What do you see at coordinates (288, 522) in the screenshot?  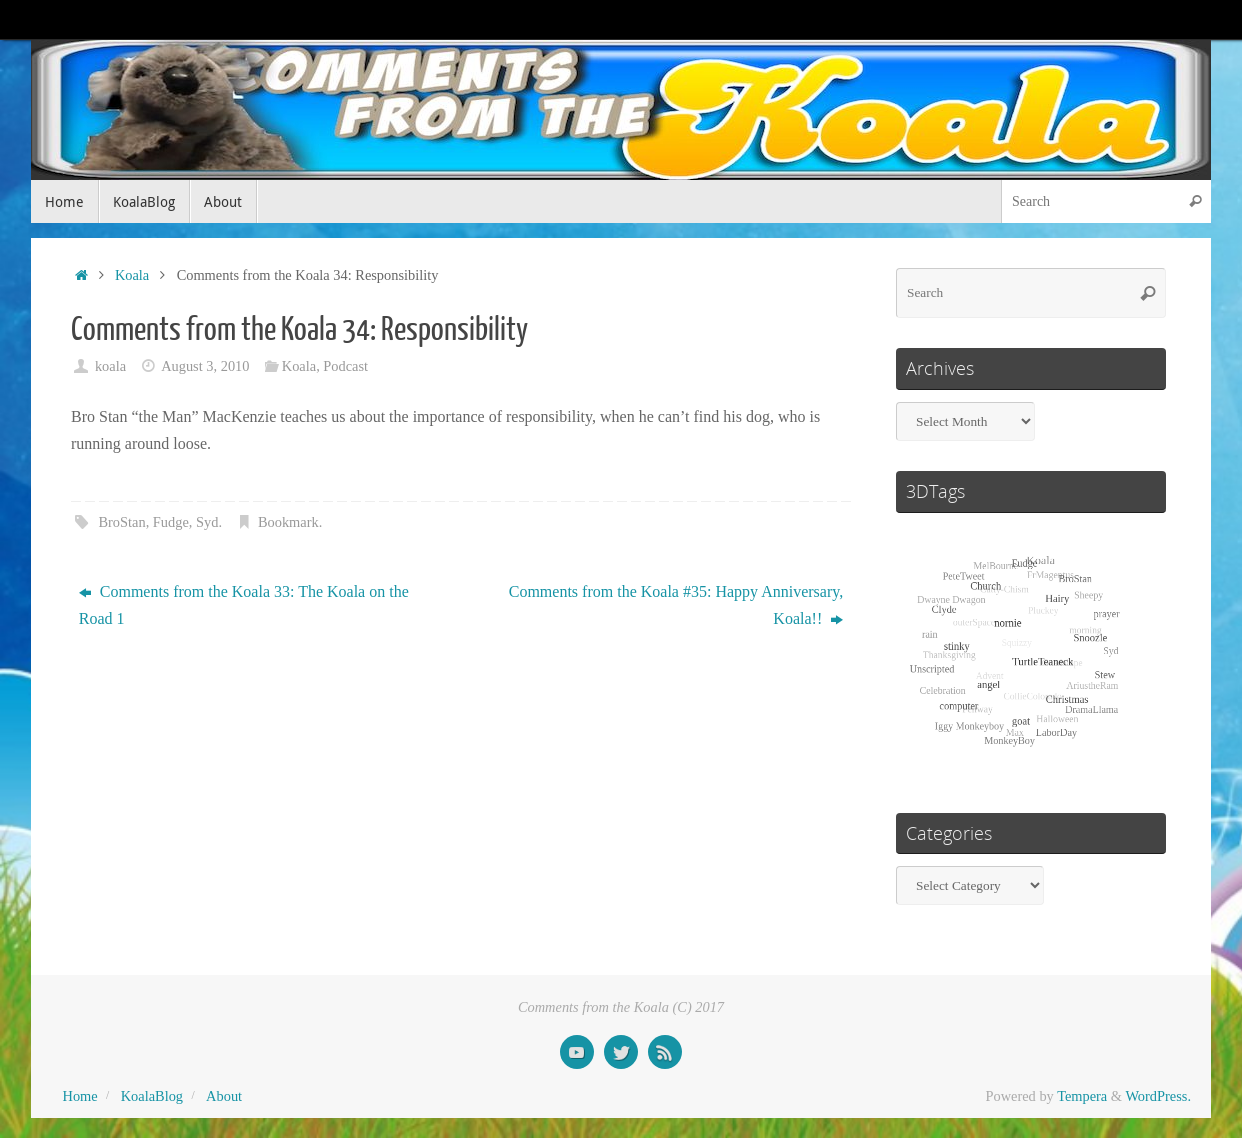 I see `Bookmark` at bounding box center [288, 522].